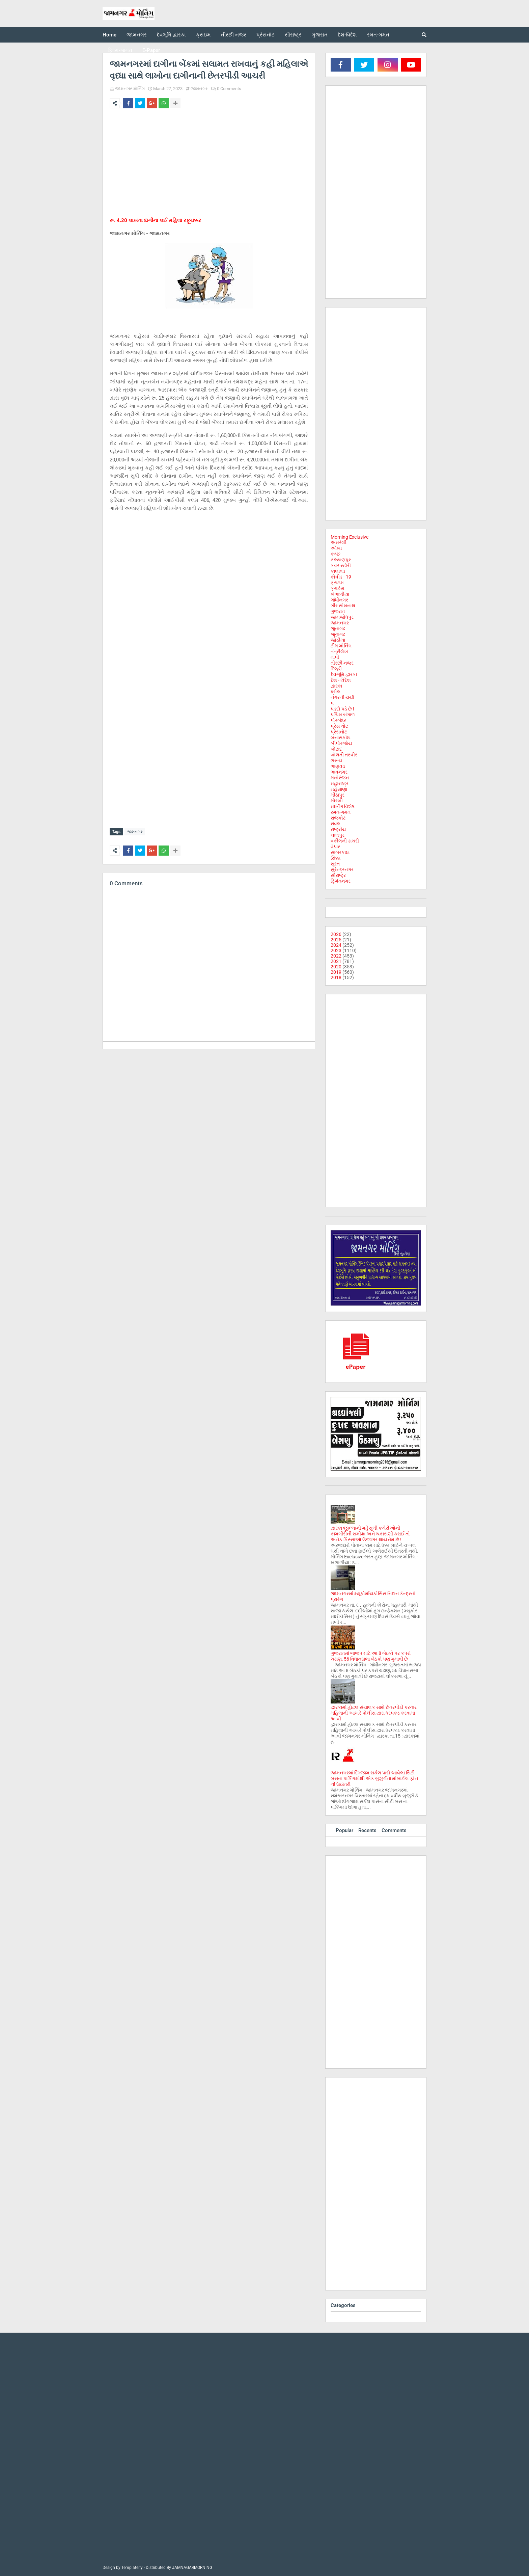  What do you see at coordinates (336, 668) in the screenshot?
I see `દિલ્હી` at bounding box center [336, 668].